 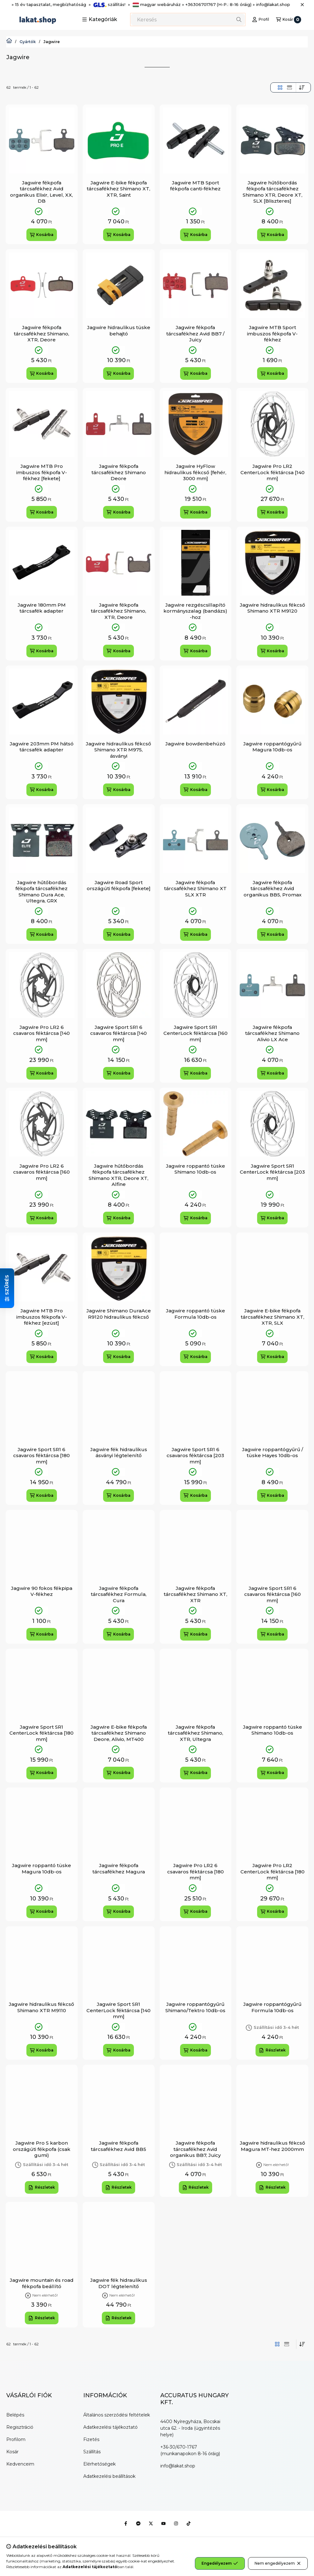 What do you see at coordinates (41, 1868) in the screenshot?
I see `Jagwire roppantó tüske Magura 10db-os` at bounding box center [41, 1868].